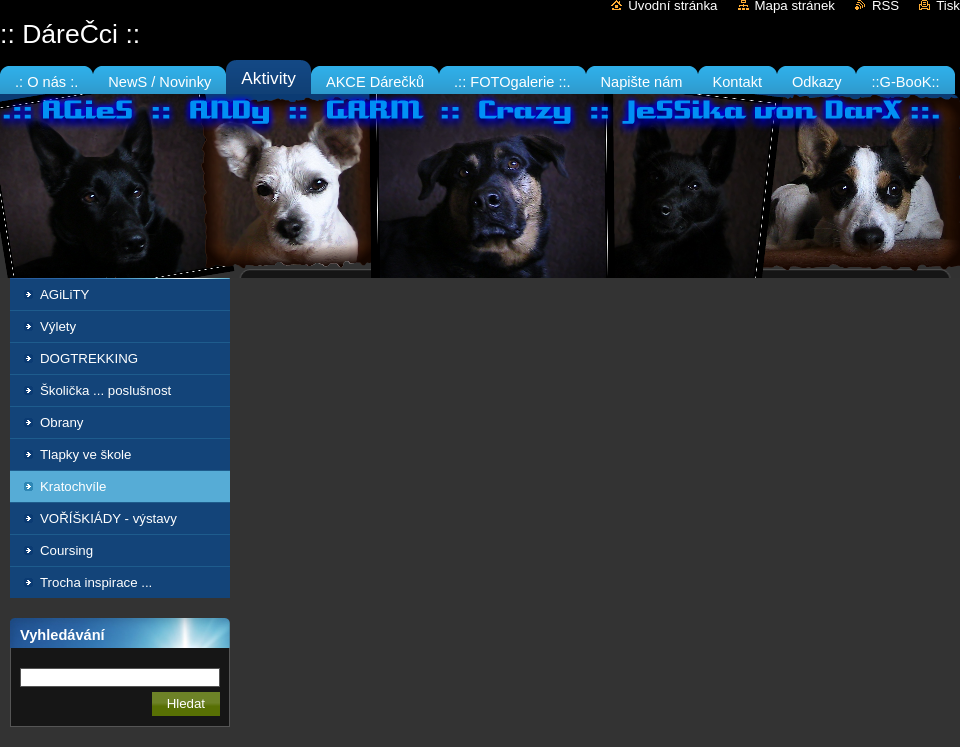  What do you see at coordinates (64, 294) in the screenshot?
I see `AGiLiTY` at bounding box center [64, 294].